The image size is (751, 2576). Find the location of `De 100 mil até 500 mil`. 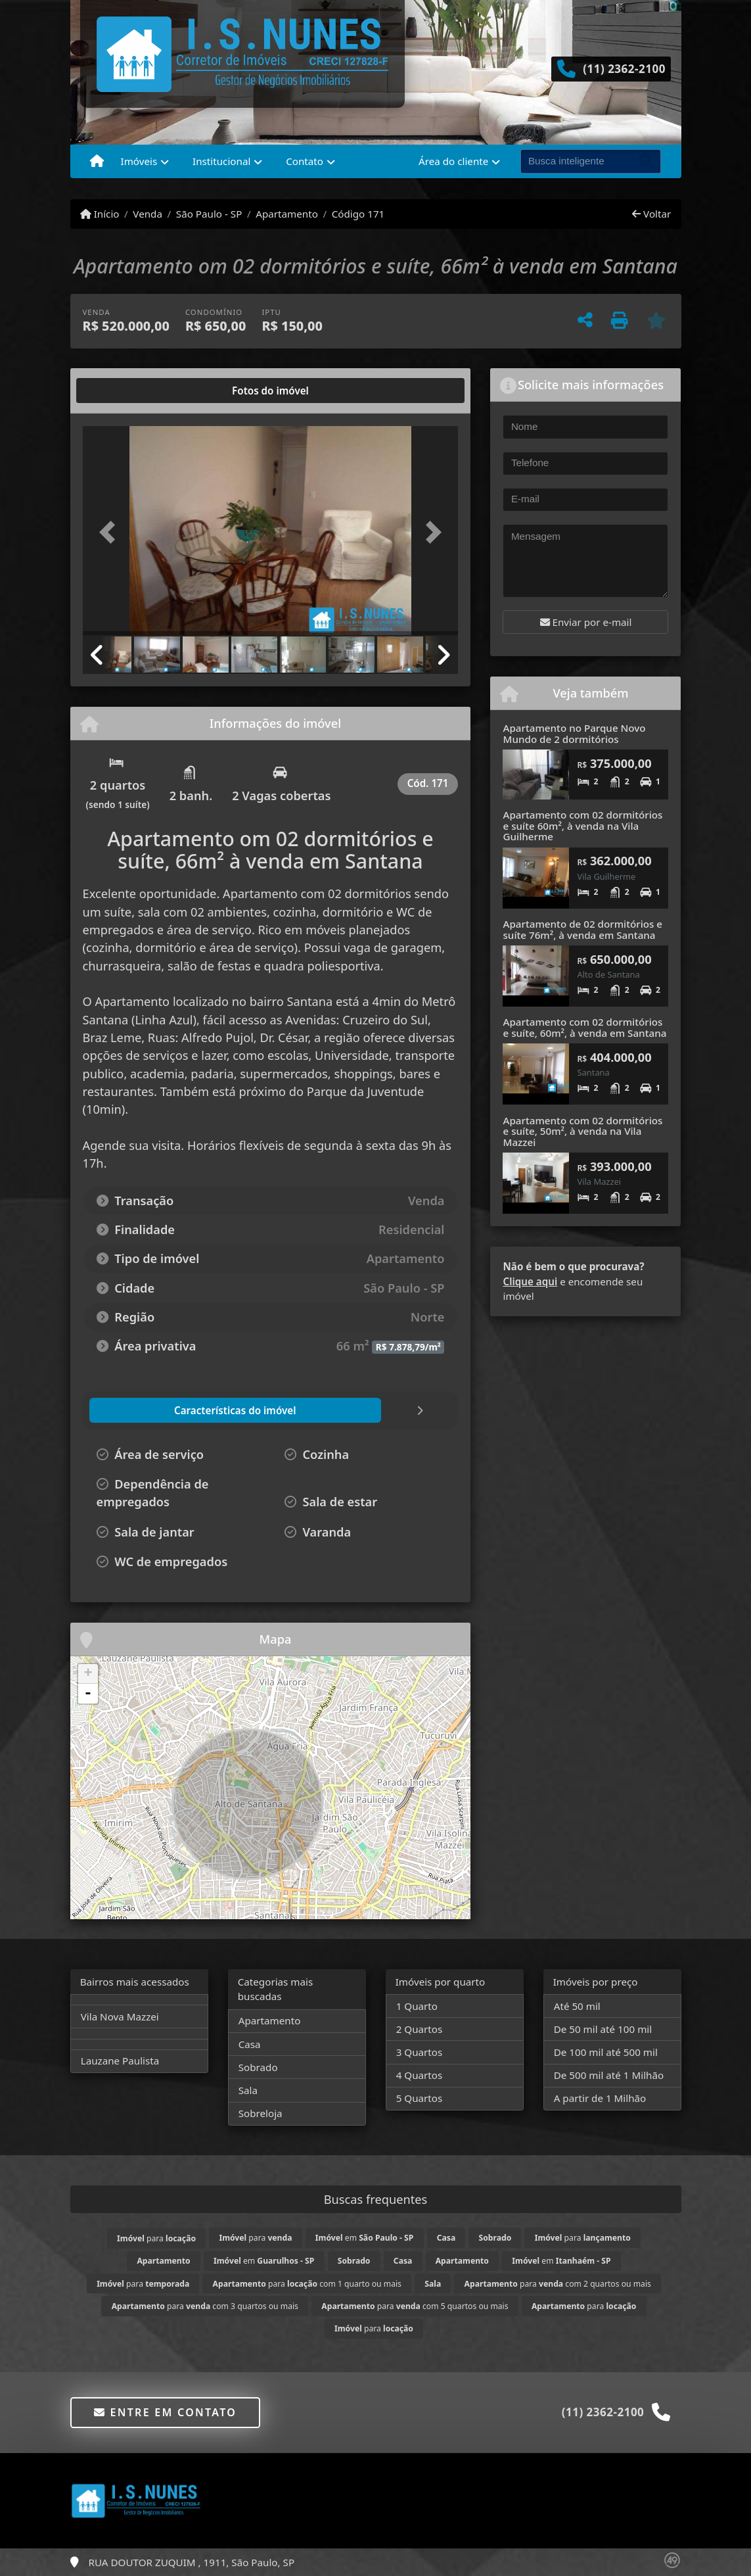

De 100 mil até 500 mil is located at coordinates (606, 2052).